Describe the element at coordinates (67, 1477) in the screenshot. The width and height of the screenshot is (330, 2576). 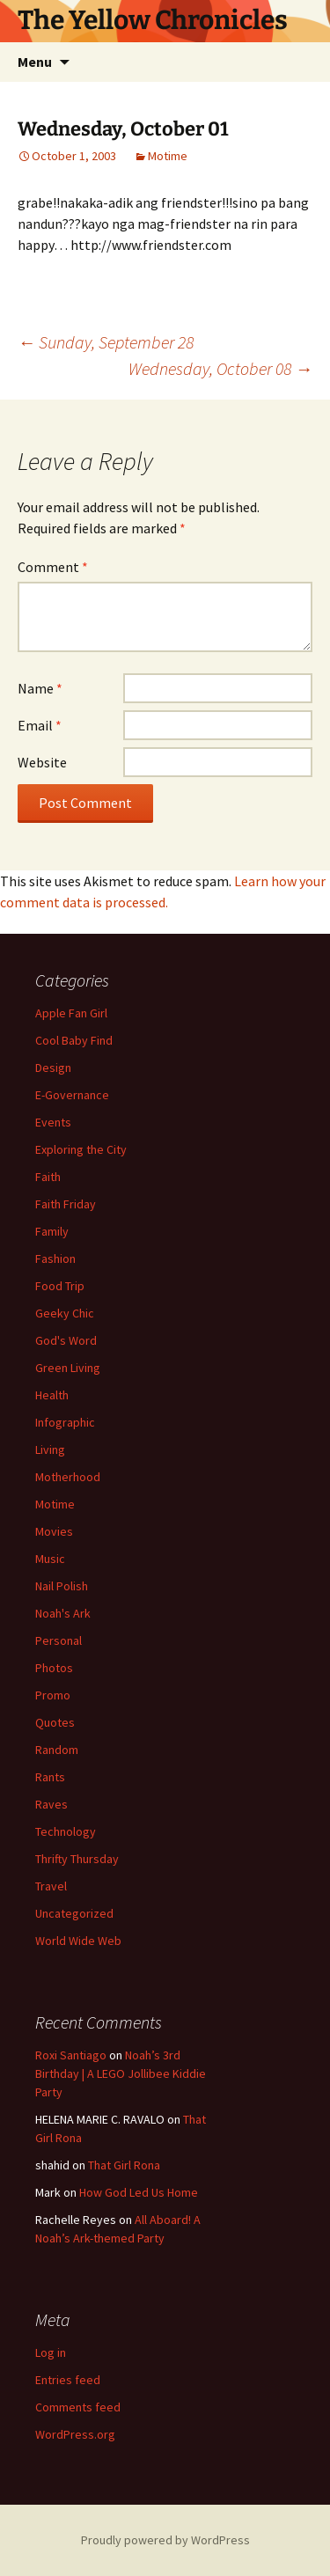
I see `Motherhood` at that location.